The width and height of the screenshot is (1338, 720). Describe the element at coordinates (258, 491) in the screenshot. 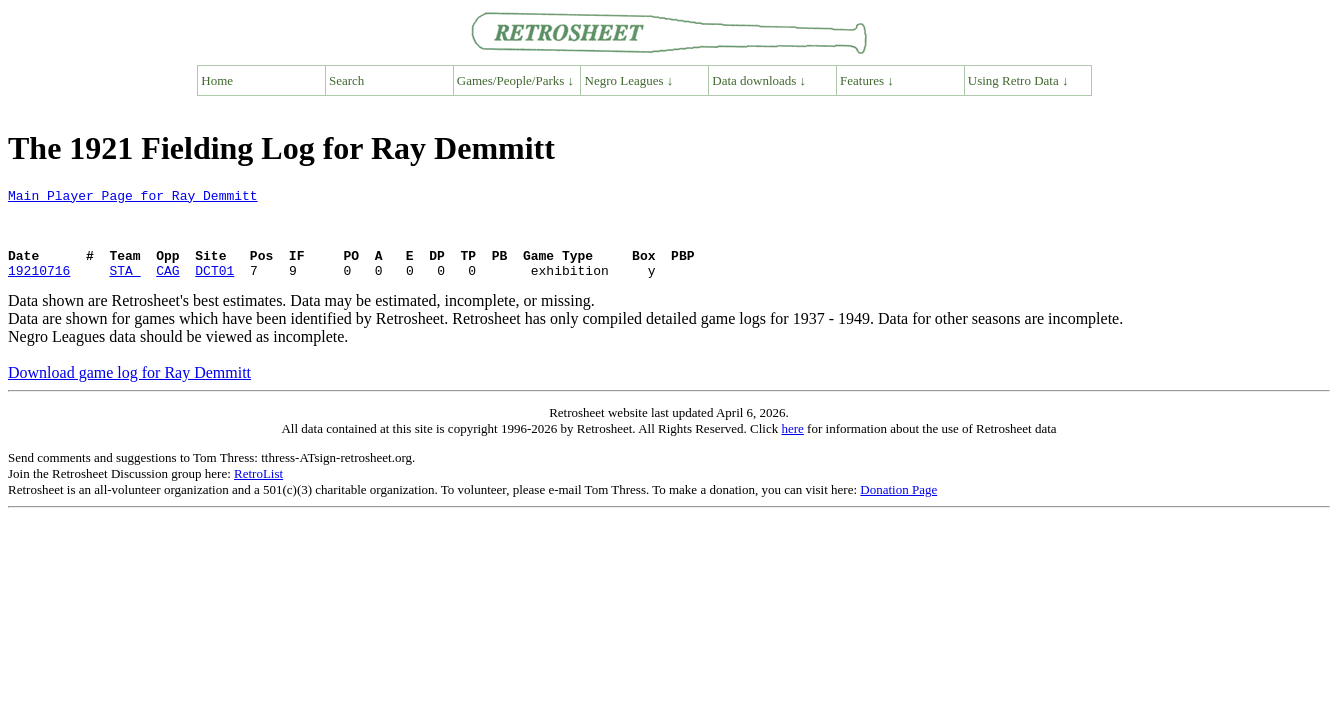

I see `RetroList` at that location.